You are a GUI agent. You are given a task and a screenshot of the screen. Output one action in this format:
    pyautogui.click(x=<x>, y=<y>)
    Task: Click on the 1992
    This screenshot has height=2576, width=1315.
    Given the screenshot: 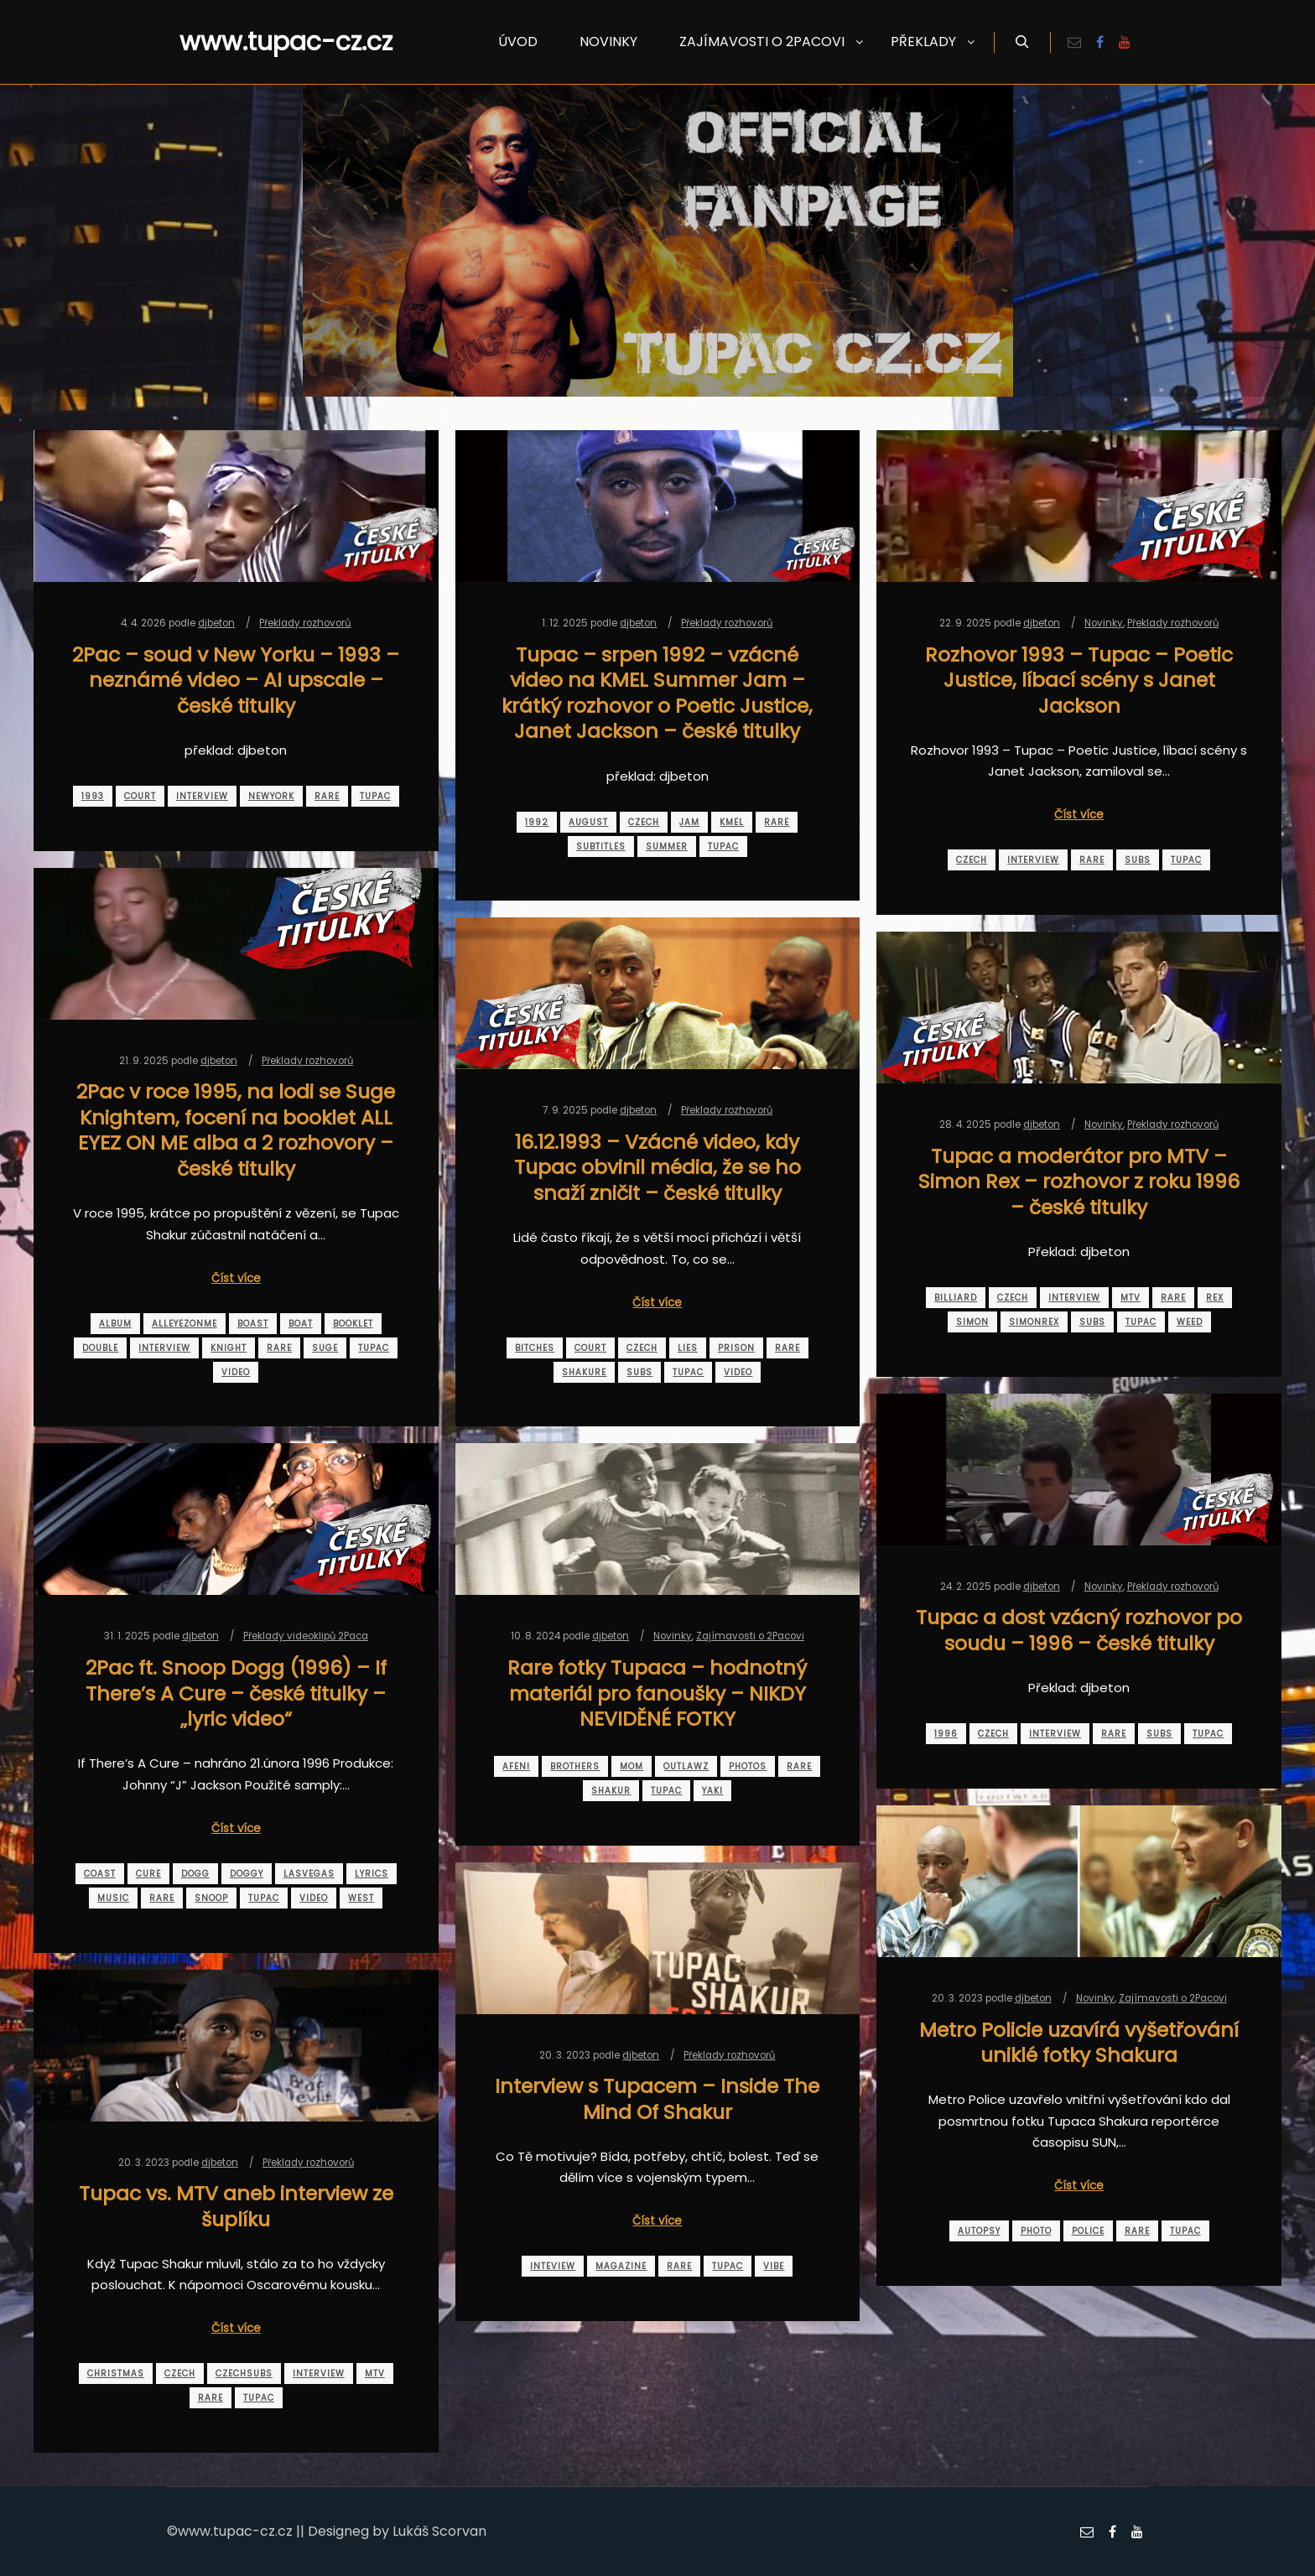 What is the action you would take?
    pyautogui.click(x=536, y=822)
    